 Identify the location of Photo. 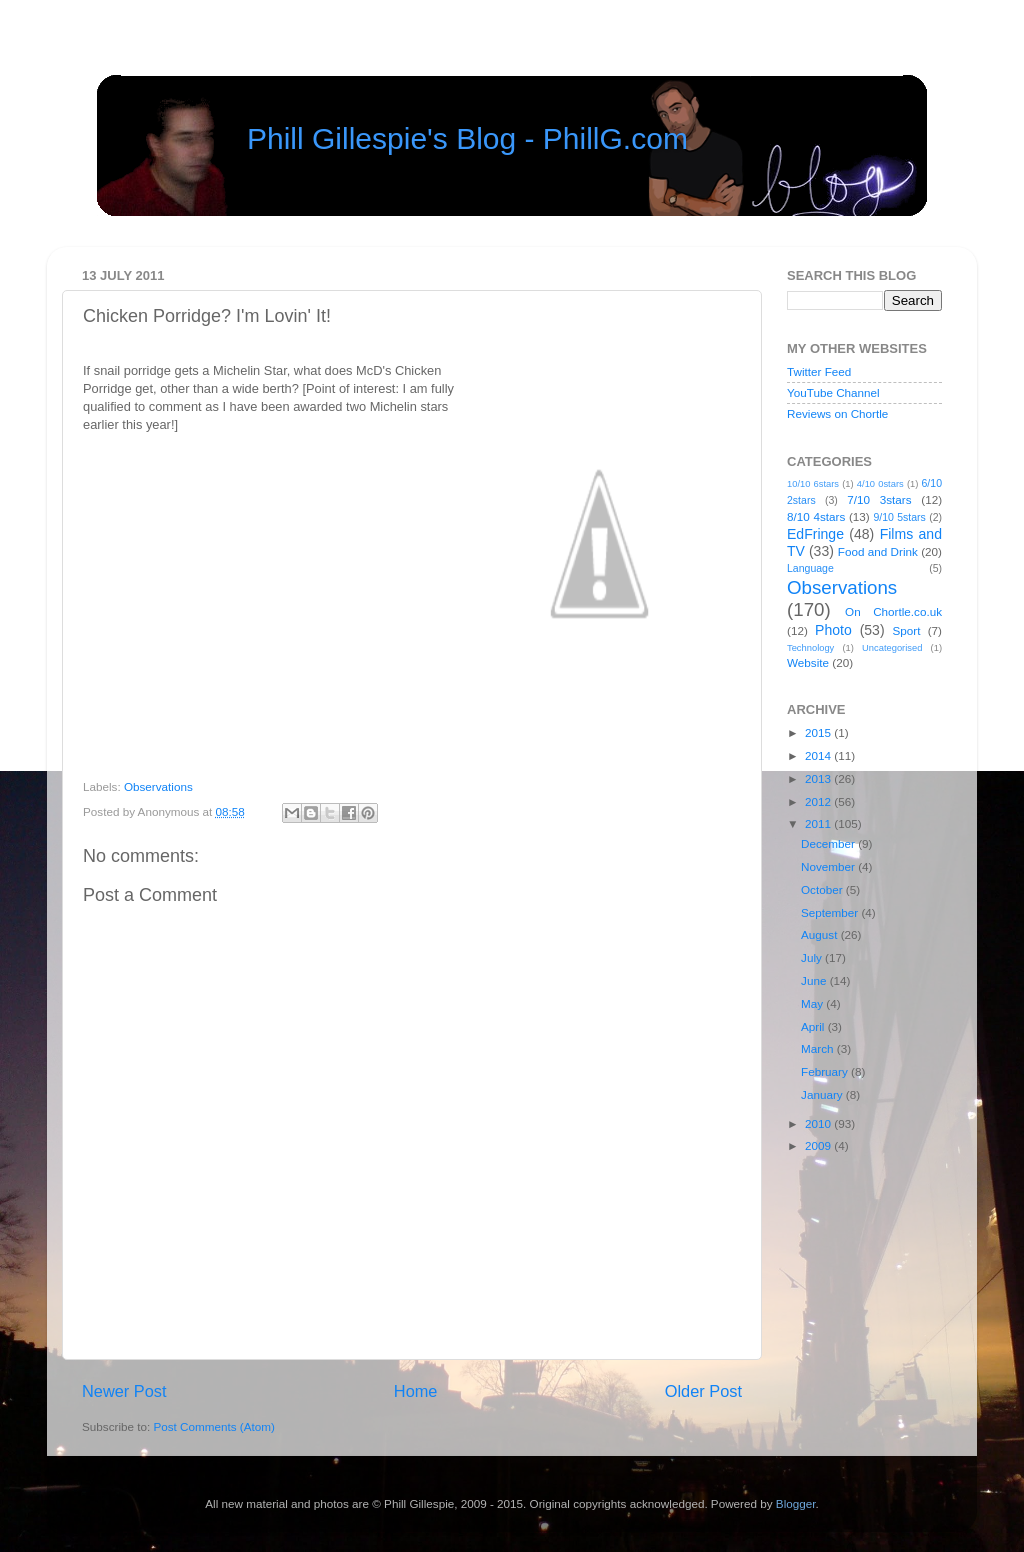
(833, 630).